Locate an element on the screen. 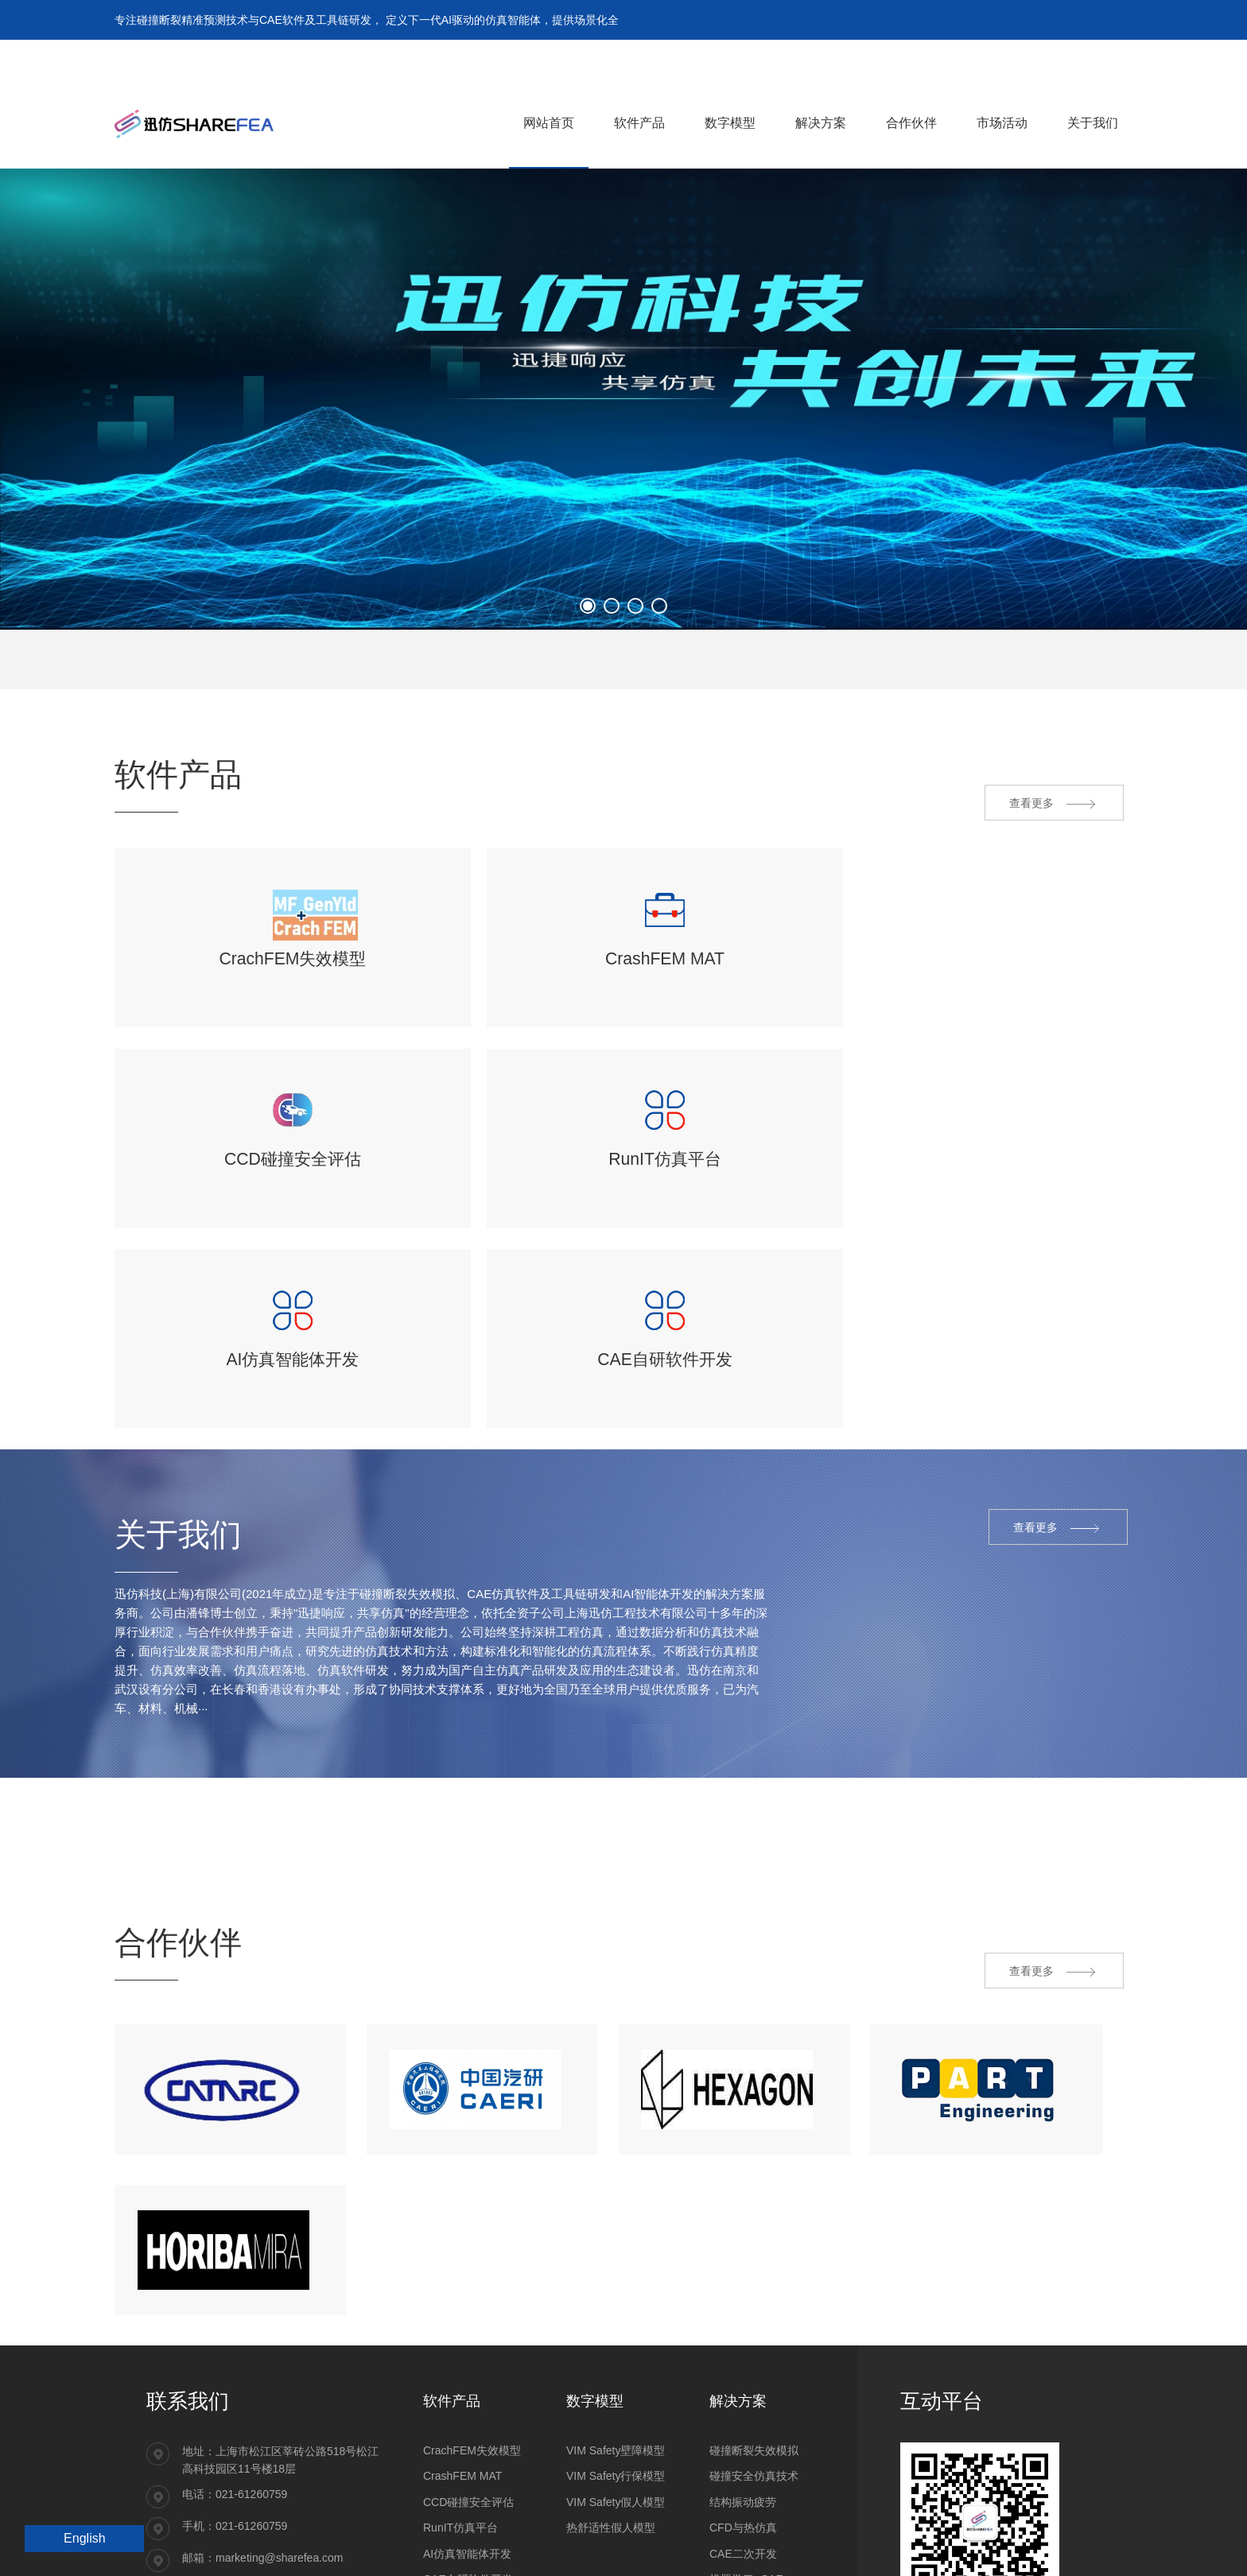 This screenshot has height=2576, width=1247. VIM Safety假人模型 is located at coordinates (615, 2348).